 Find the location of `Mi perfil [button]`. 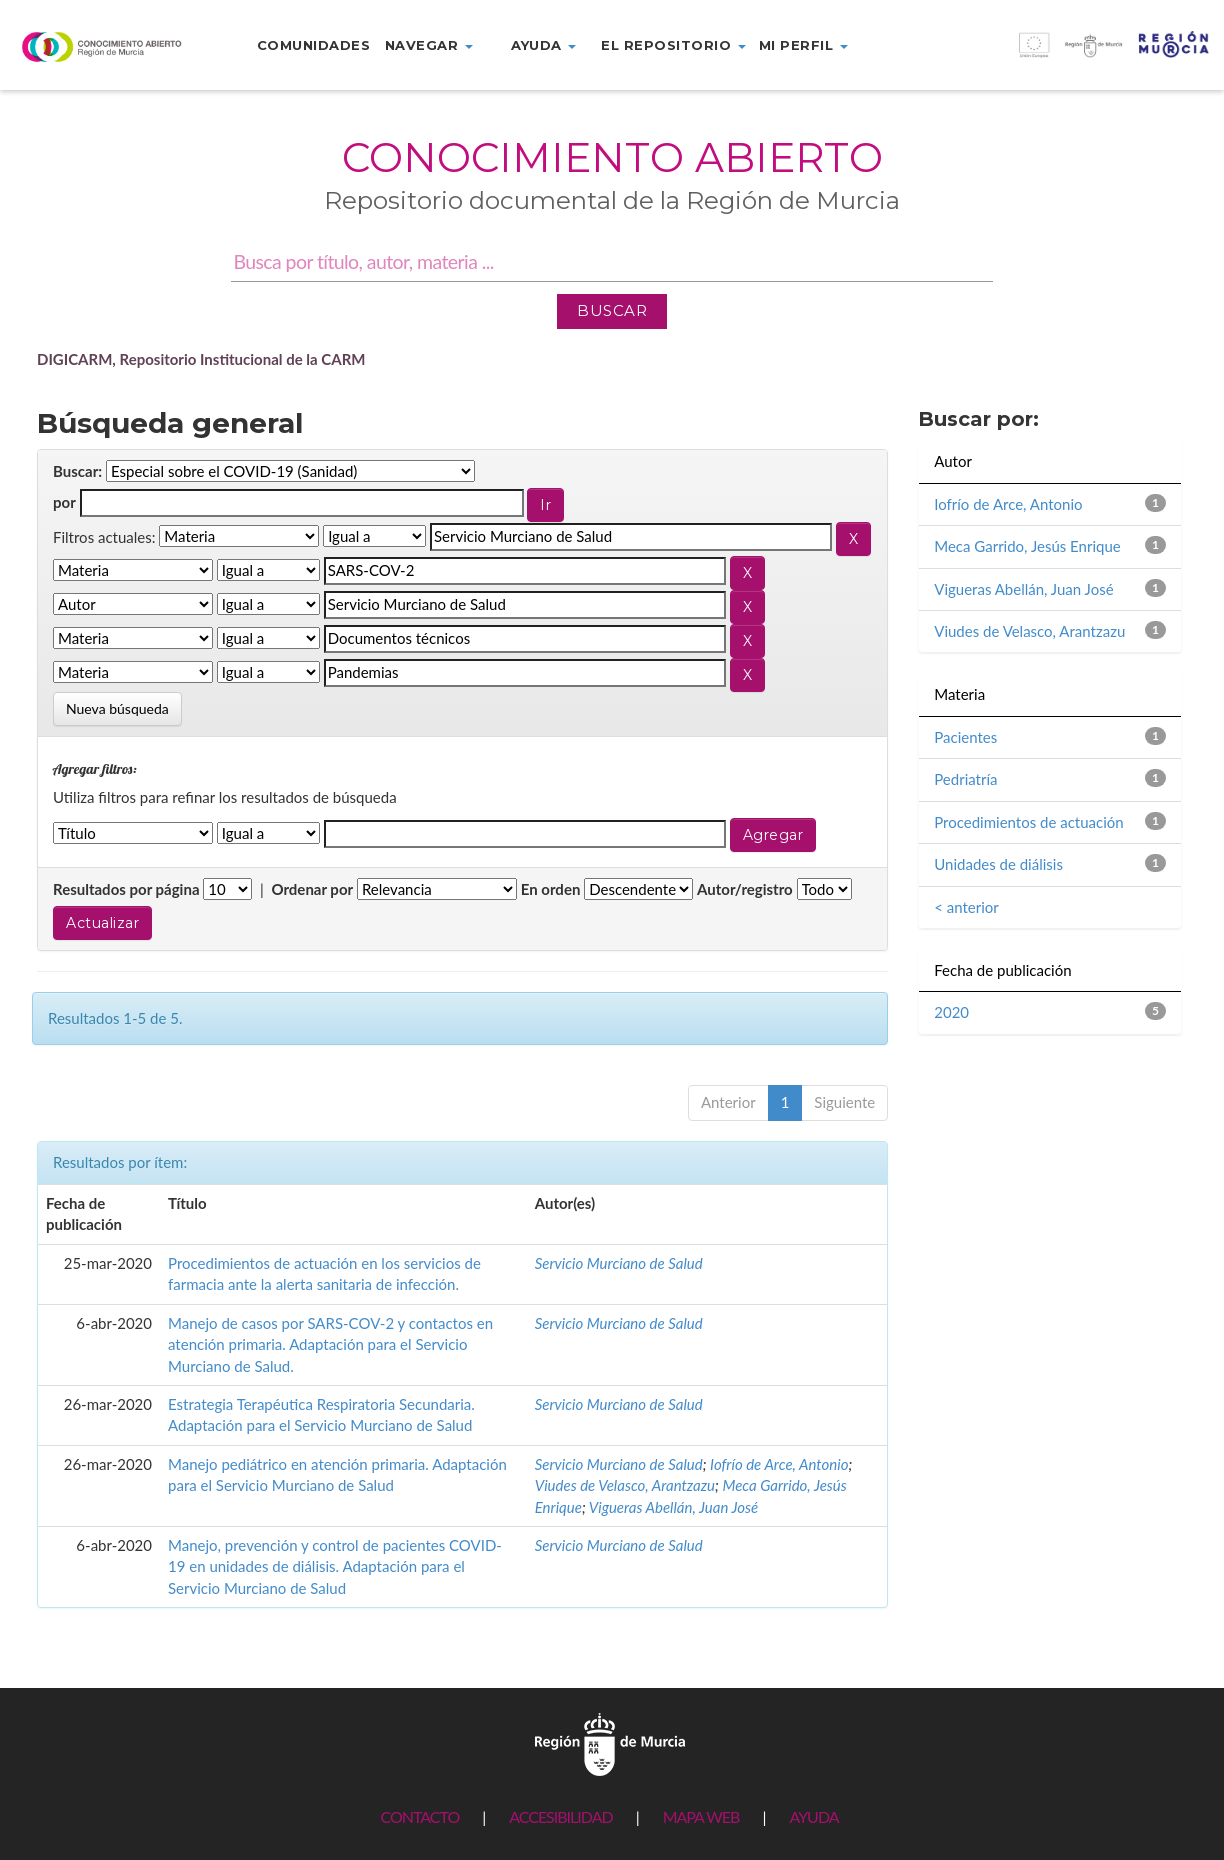

Mi perfil [button] is located at coordinates (803, 45).